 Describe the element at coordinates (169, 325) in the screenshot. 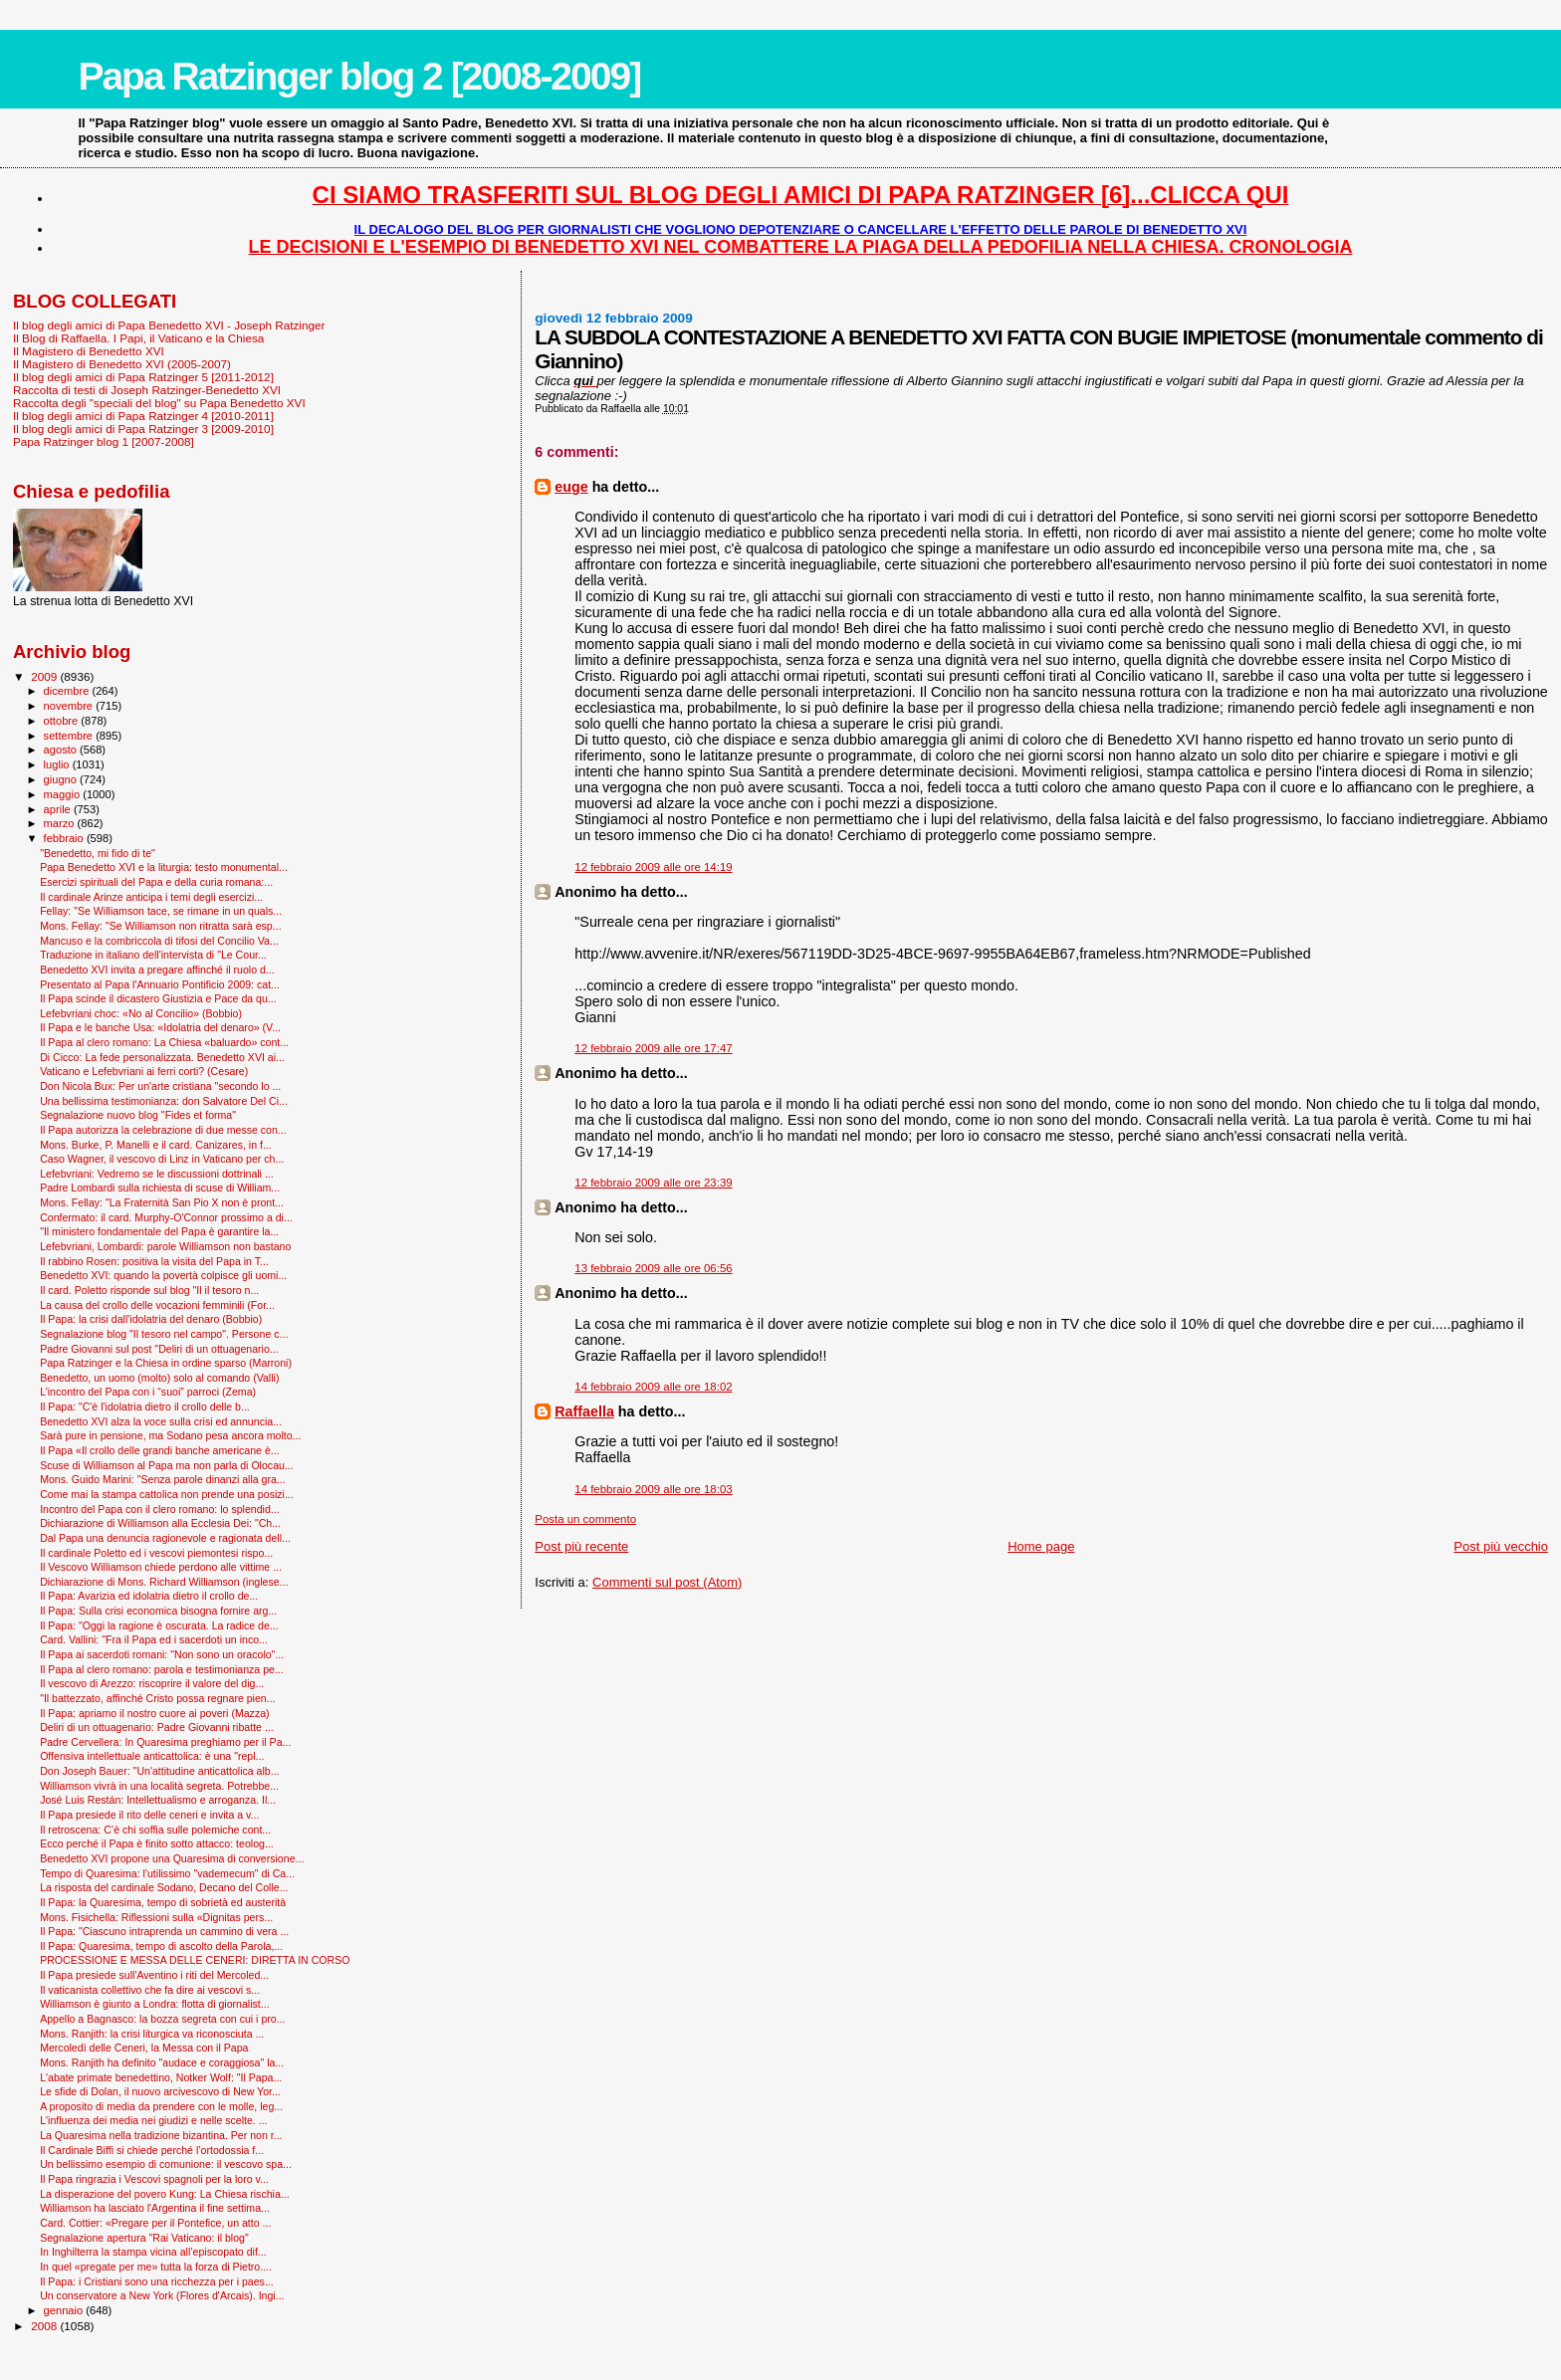

I see `Il blog degli amici di Papa Benedetto XVI - Joseph Ratzinger` at that location.